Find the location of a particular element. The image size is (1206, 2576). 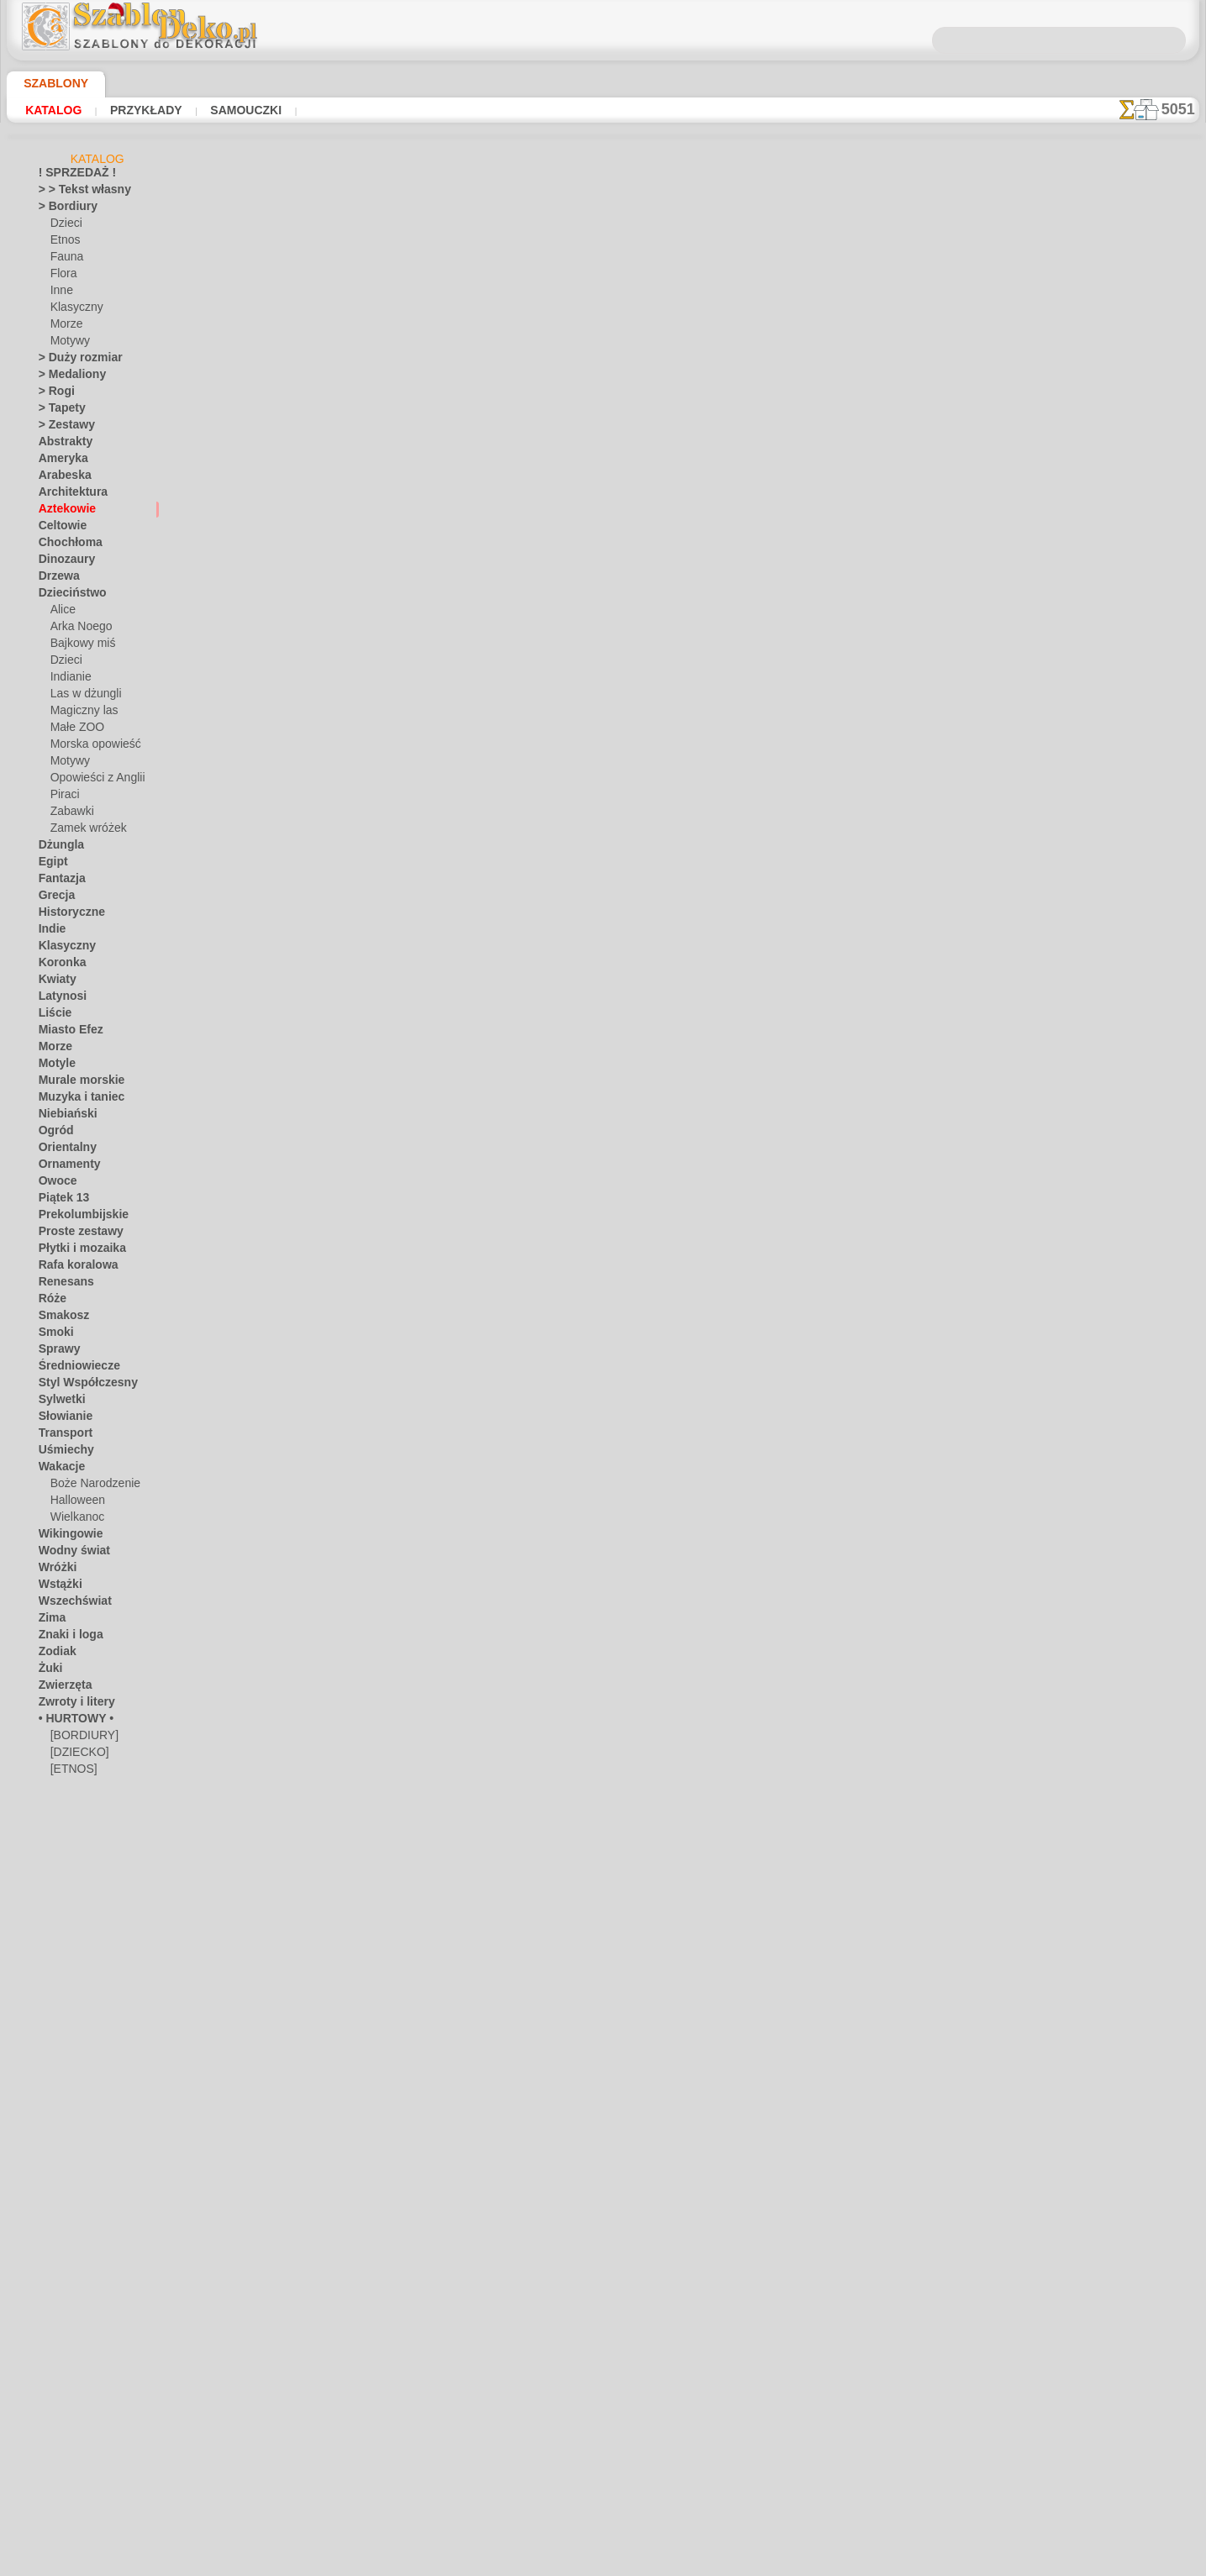

WYSYŁKA I PŁATNOŚĆ is located at coordinates (654, 2353).